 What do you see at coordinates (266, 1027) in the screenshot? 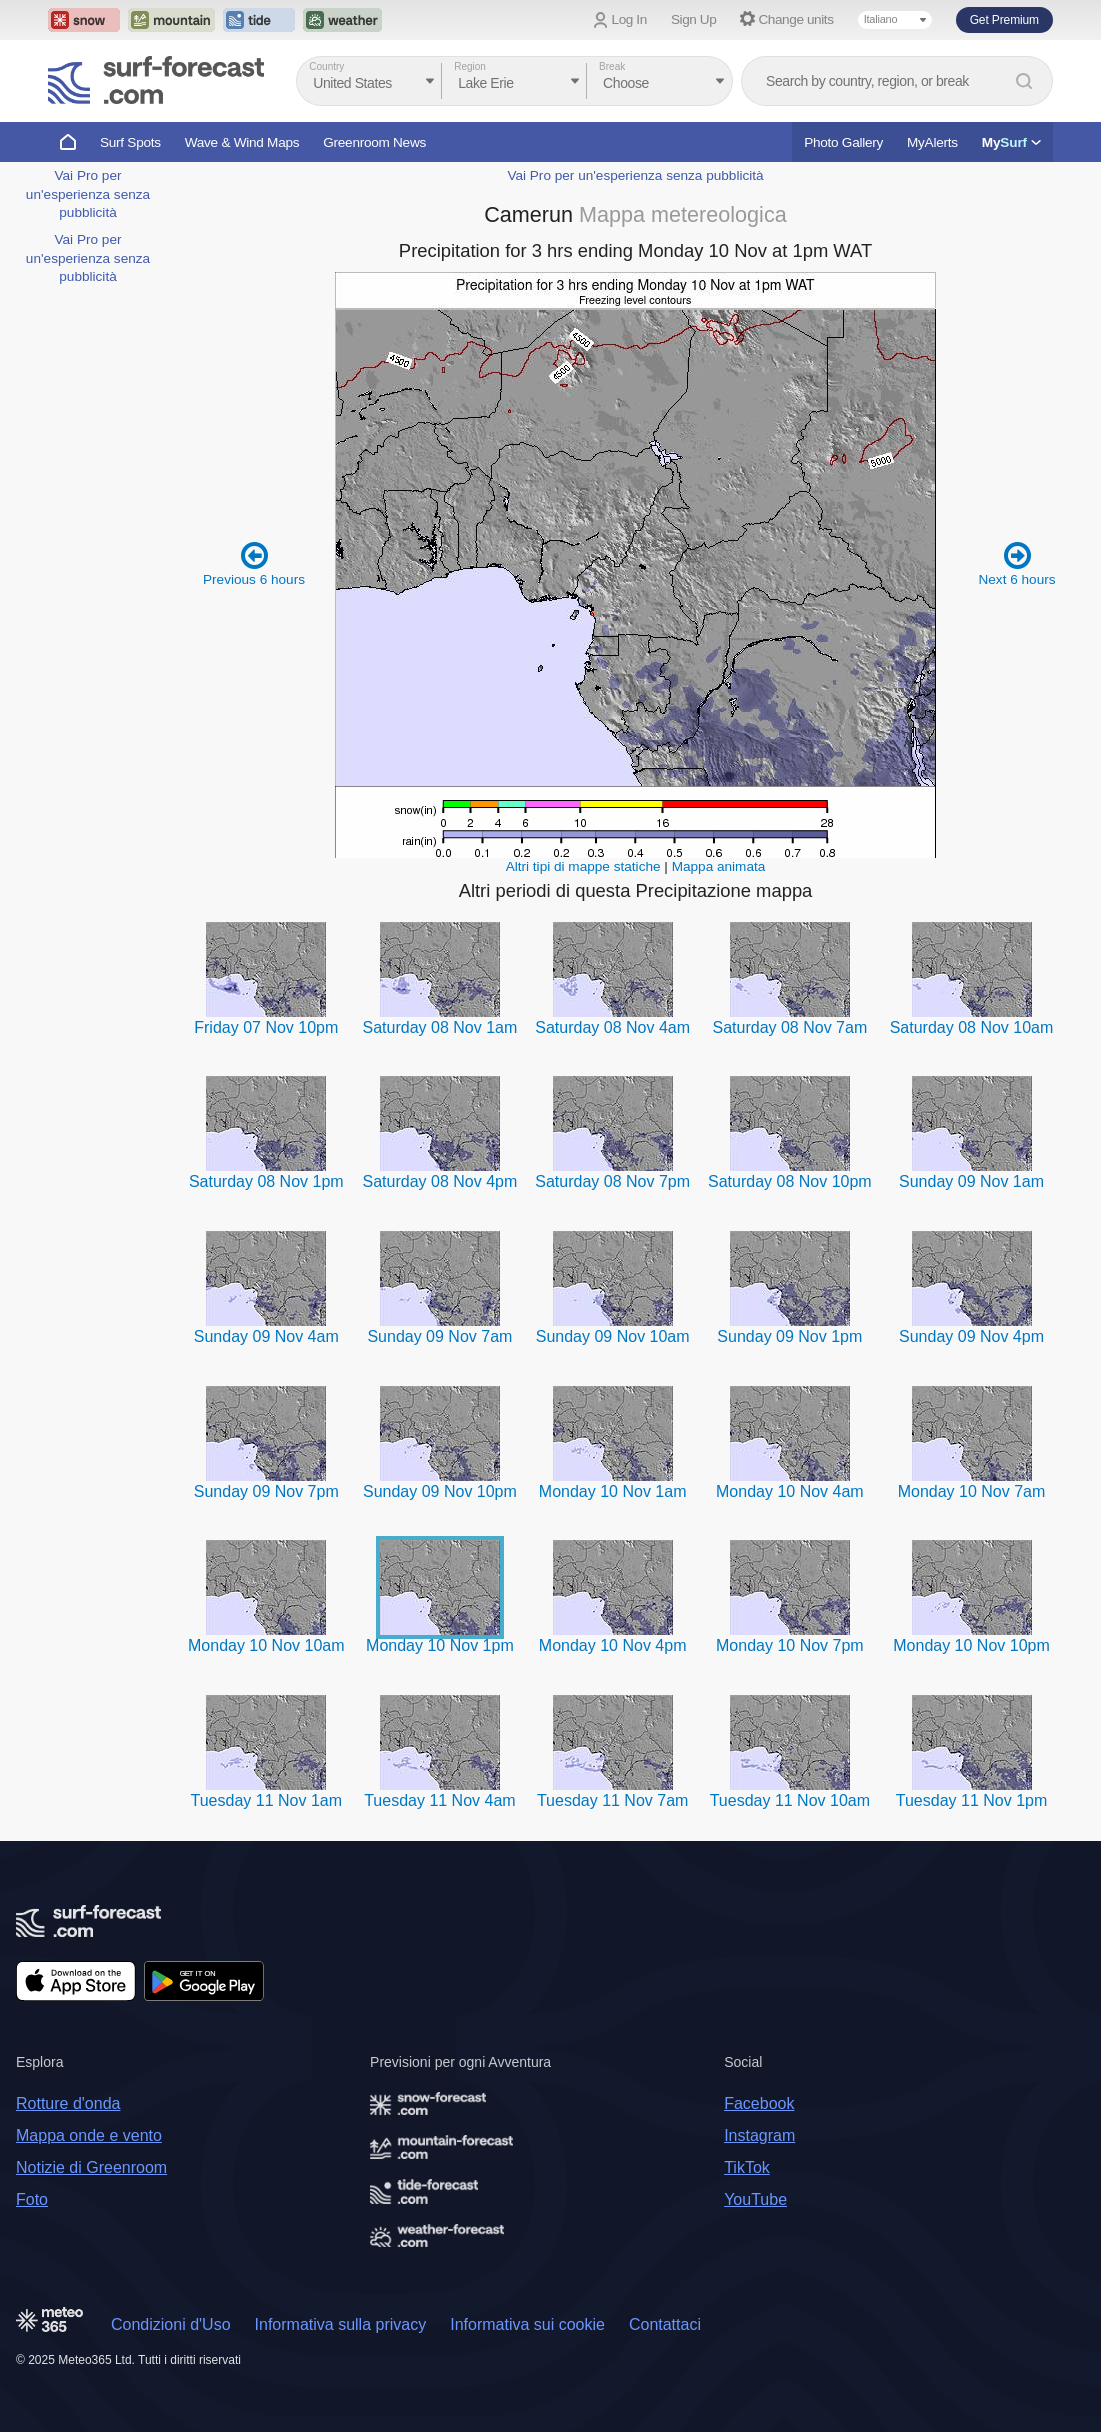
I see `Friday 07 Nov 10pm` at bounding box center [266, 1027].